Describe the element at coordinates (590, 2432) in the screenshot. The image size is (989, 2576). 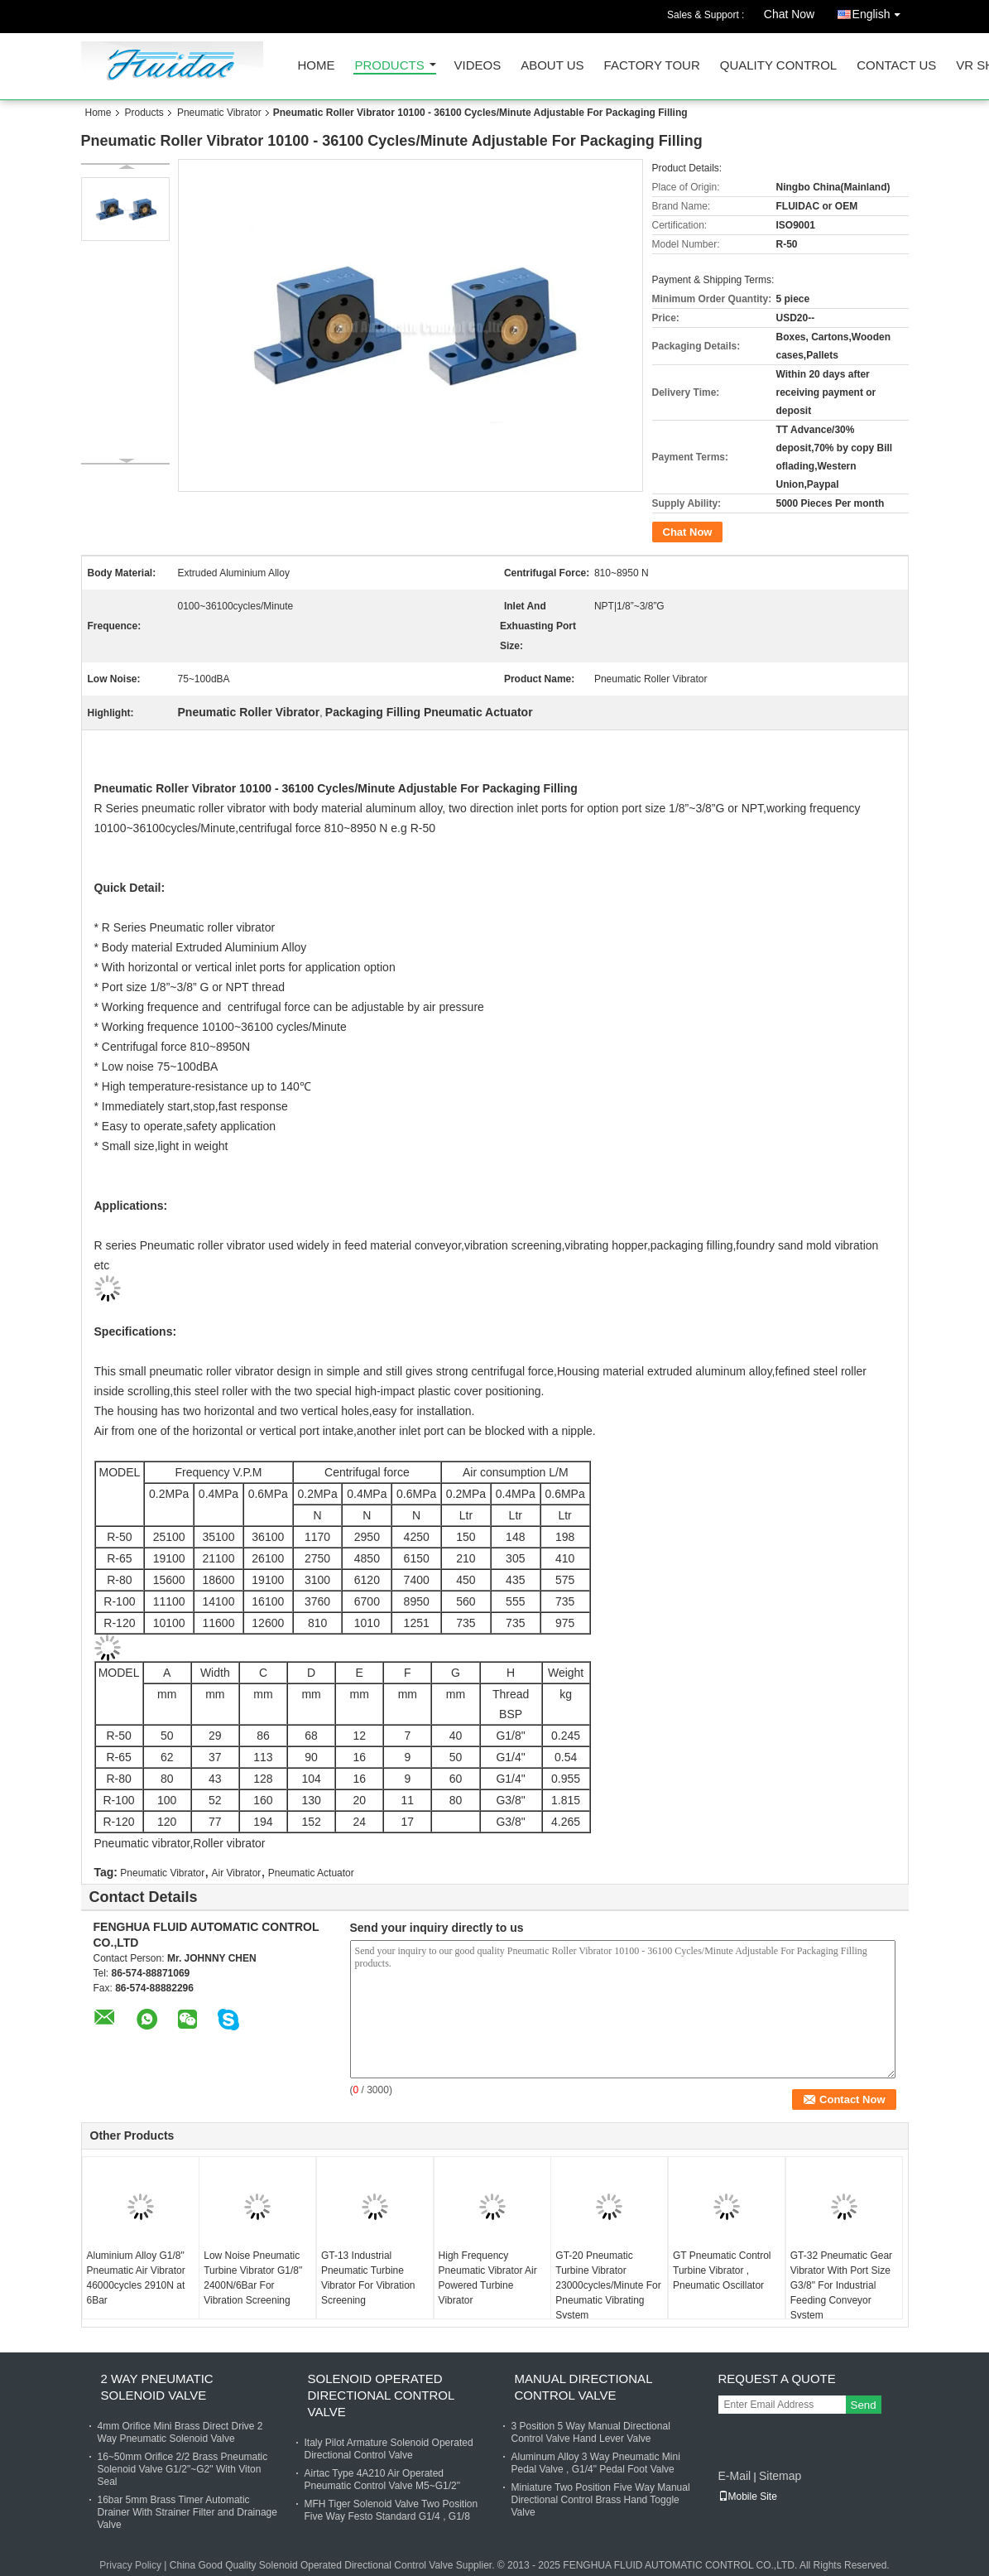
I see `3 Position 5 Way Manual Directional Control Valve Hand Lever Valve` at that location.